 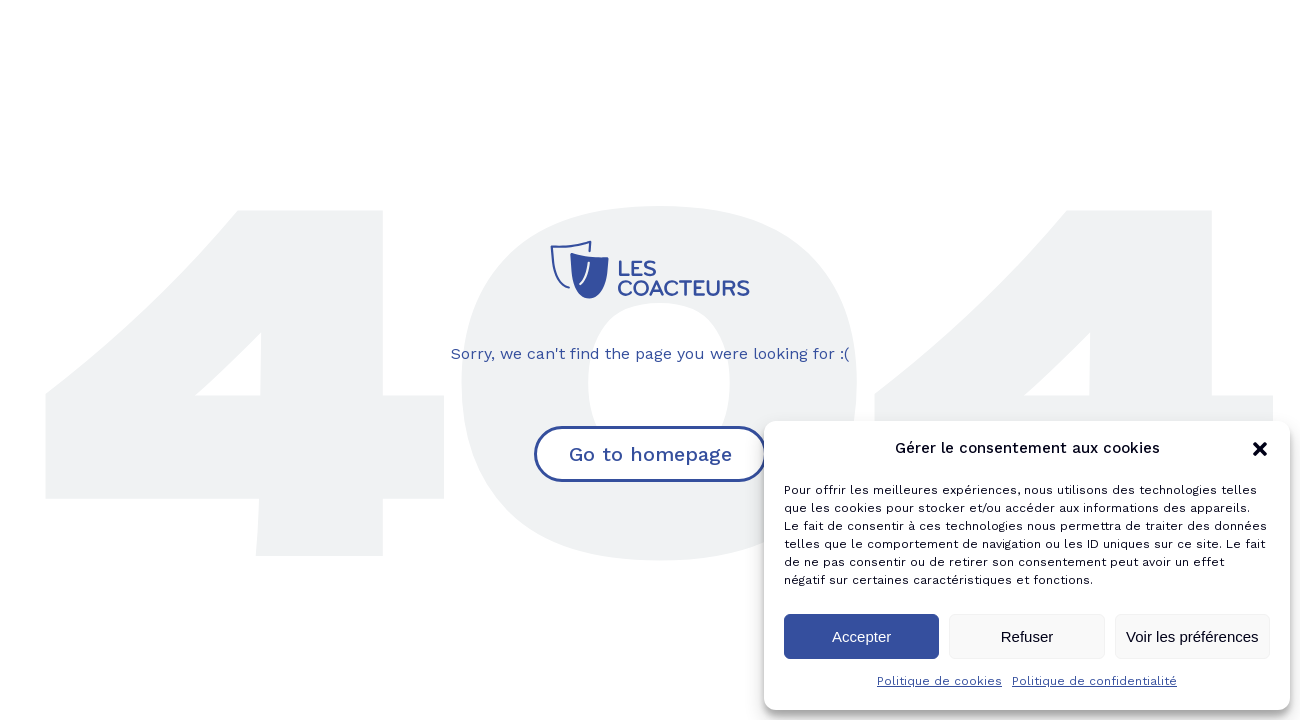 I want to click on Accepter, so click(x=861, y=636).